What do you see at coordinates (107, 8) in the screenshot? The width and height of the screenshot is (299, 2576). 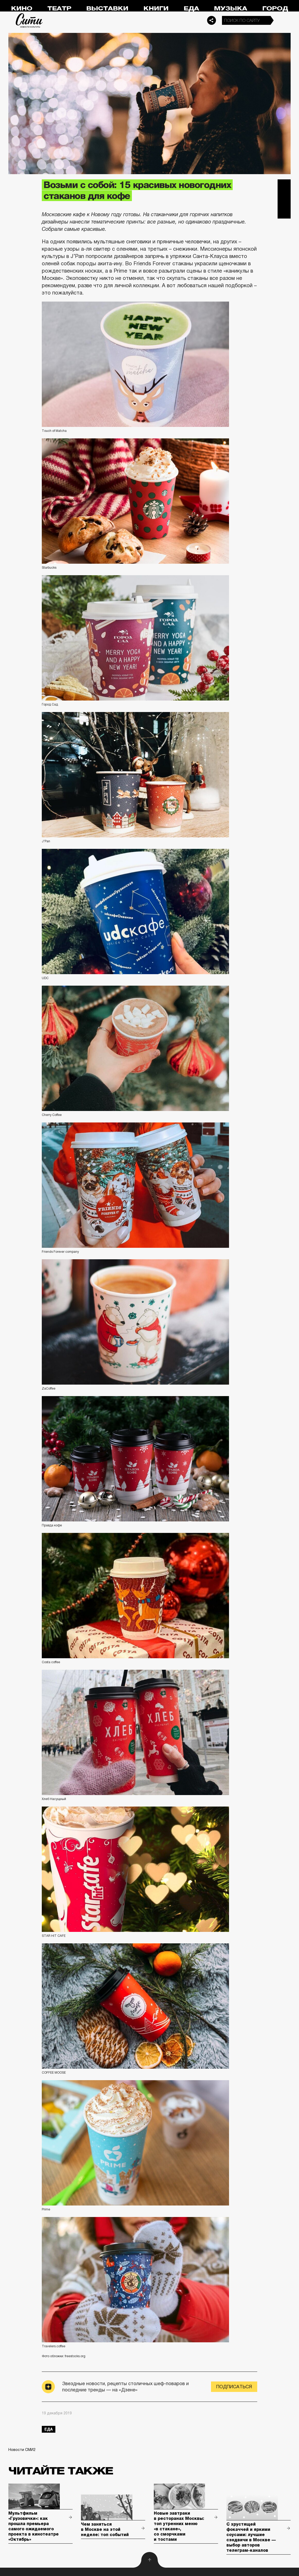 I see `Выставки` at bounding box center [107, 8].